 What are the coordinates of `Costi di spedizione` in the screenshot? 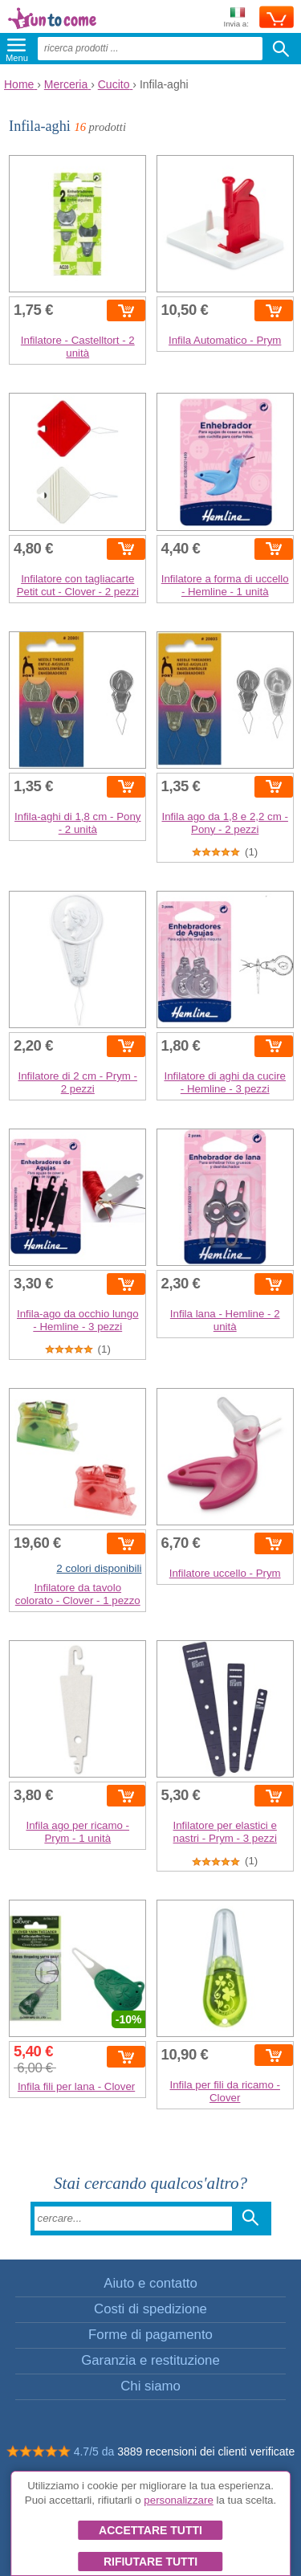 It's located at (150, 2309).